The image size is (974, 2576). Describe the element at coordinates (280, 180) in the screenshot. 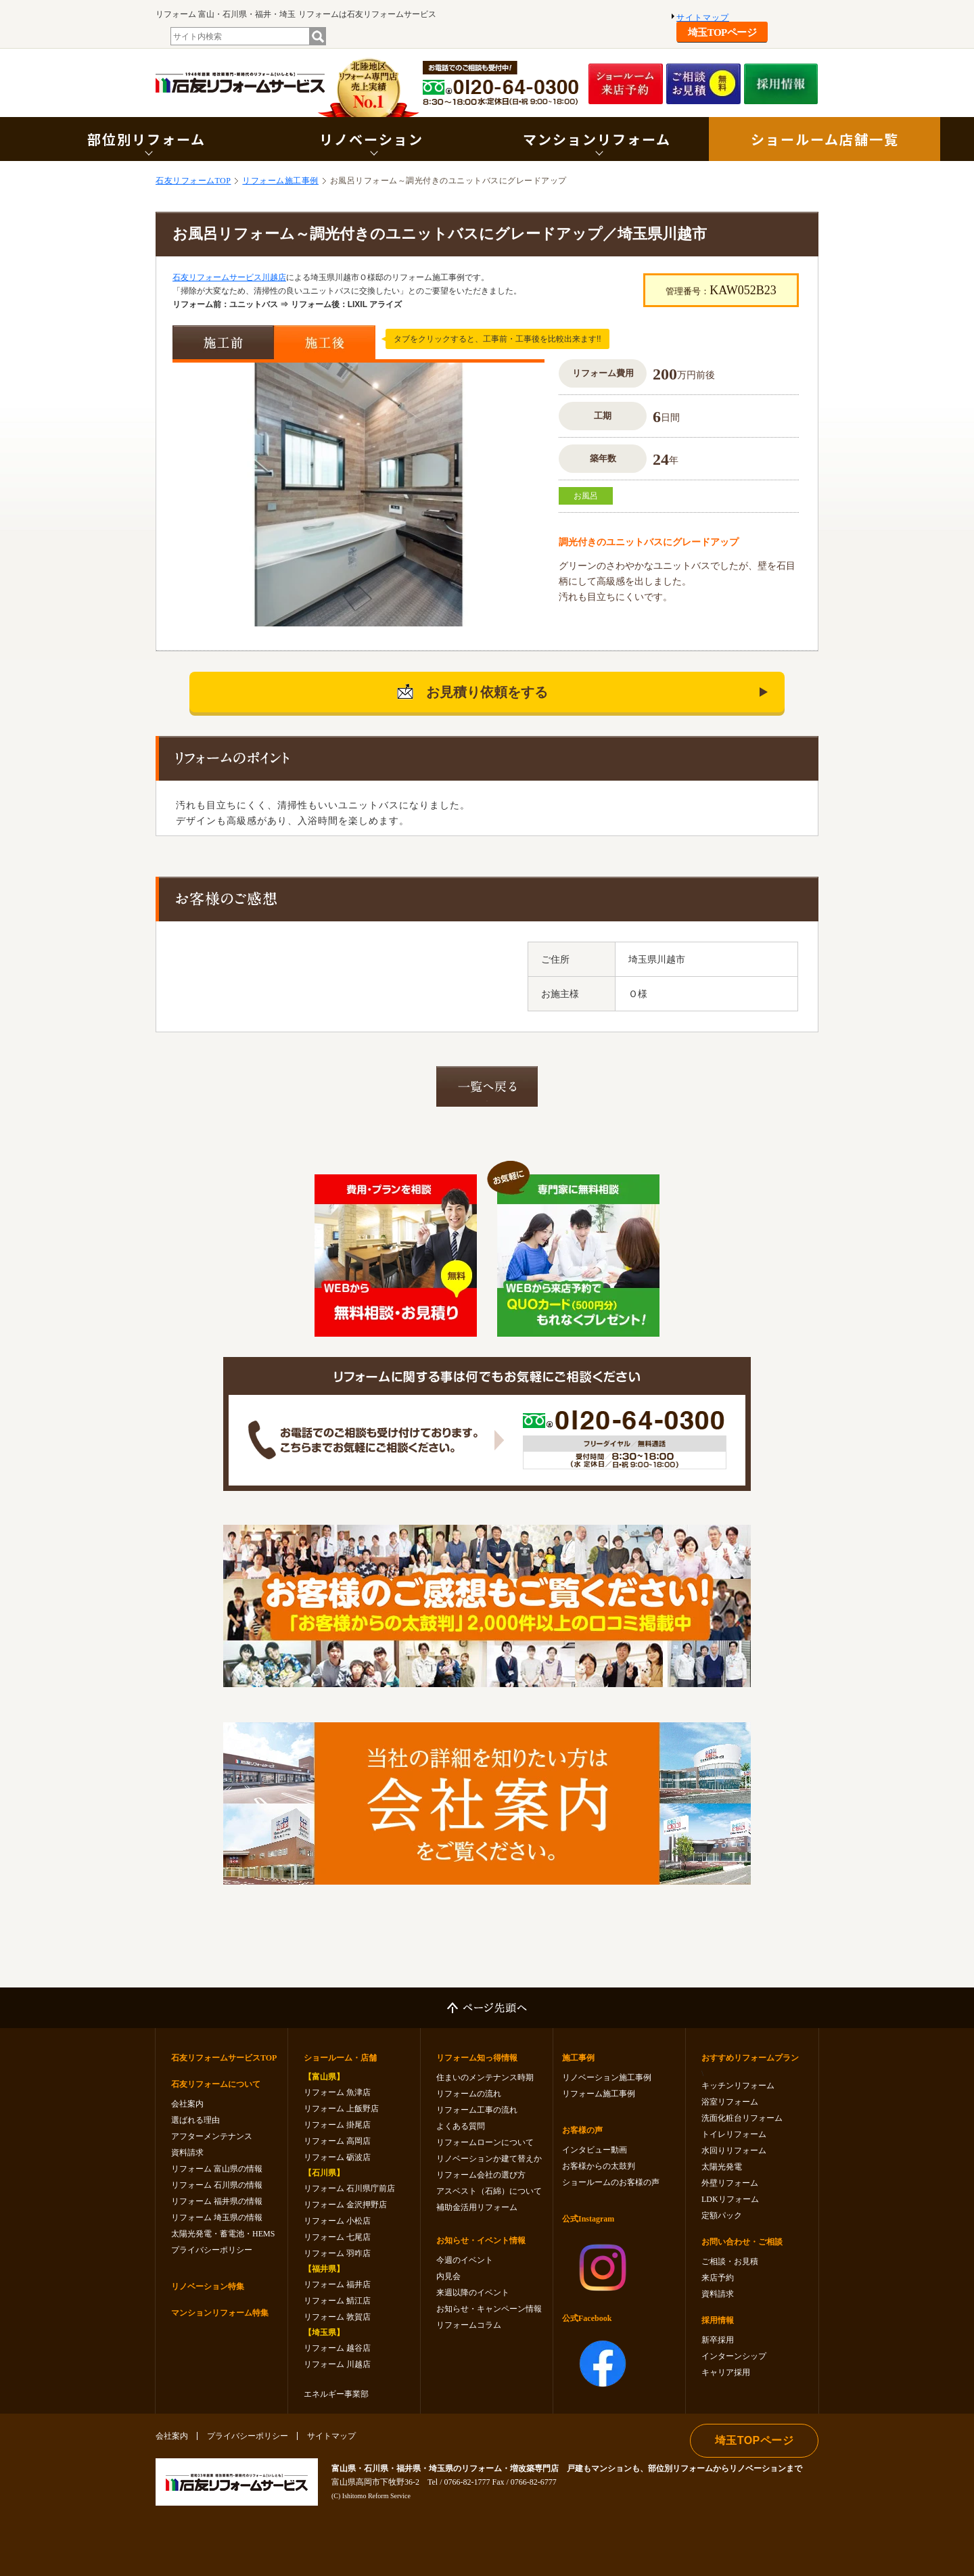

I see `リフォーム施工事例` at that location.